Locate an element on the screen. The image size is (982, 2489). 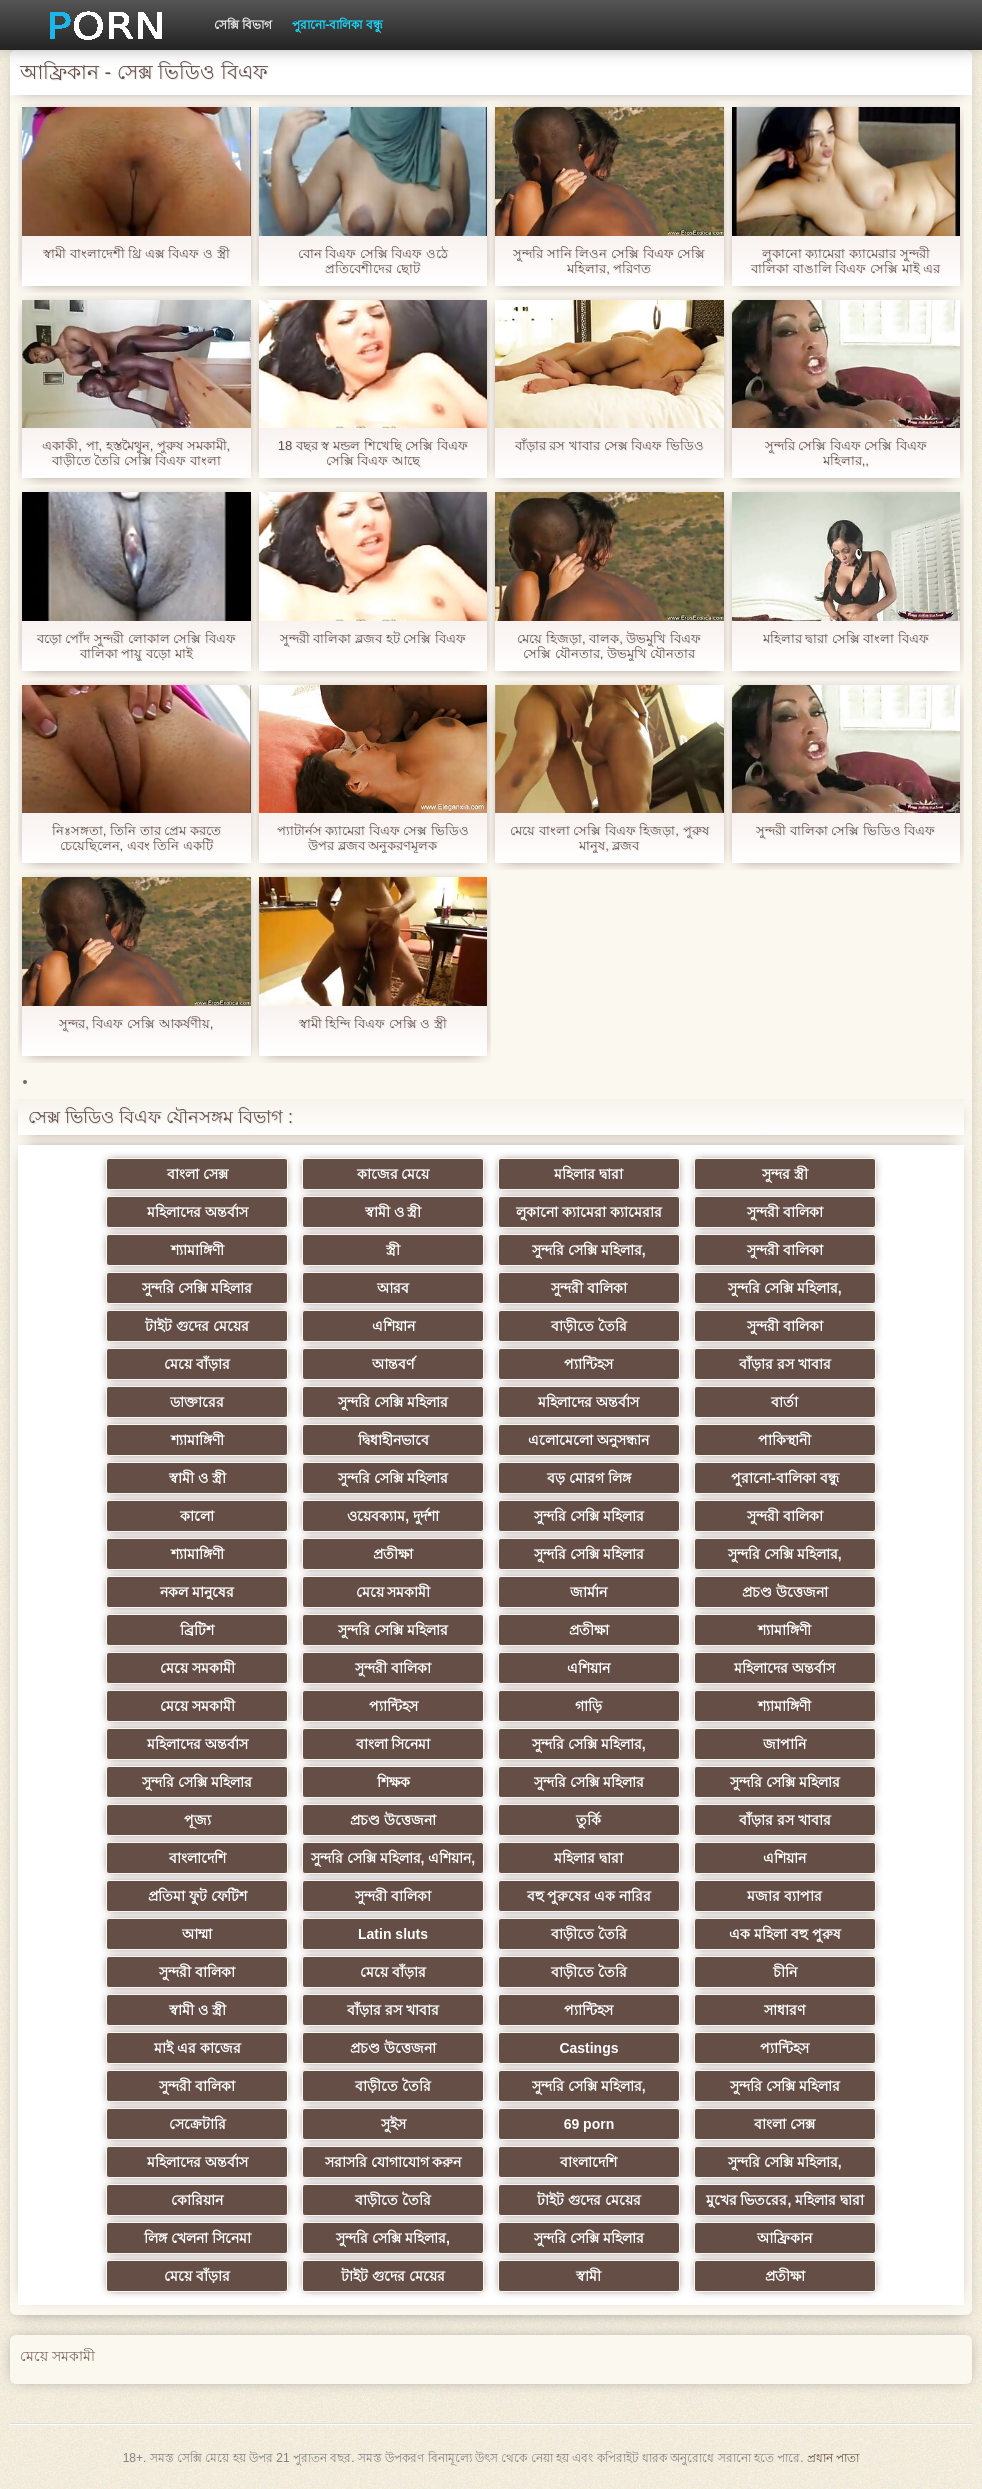
সরাসরি যোগাযোগ করুন is located at coordinates (393, 2162).